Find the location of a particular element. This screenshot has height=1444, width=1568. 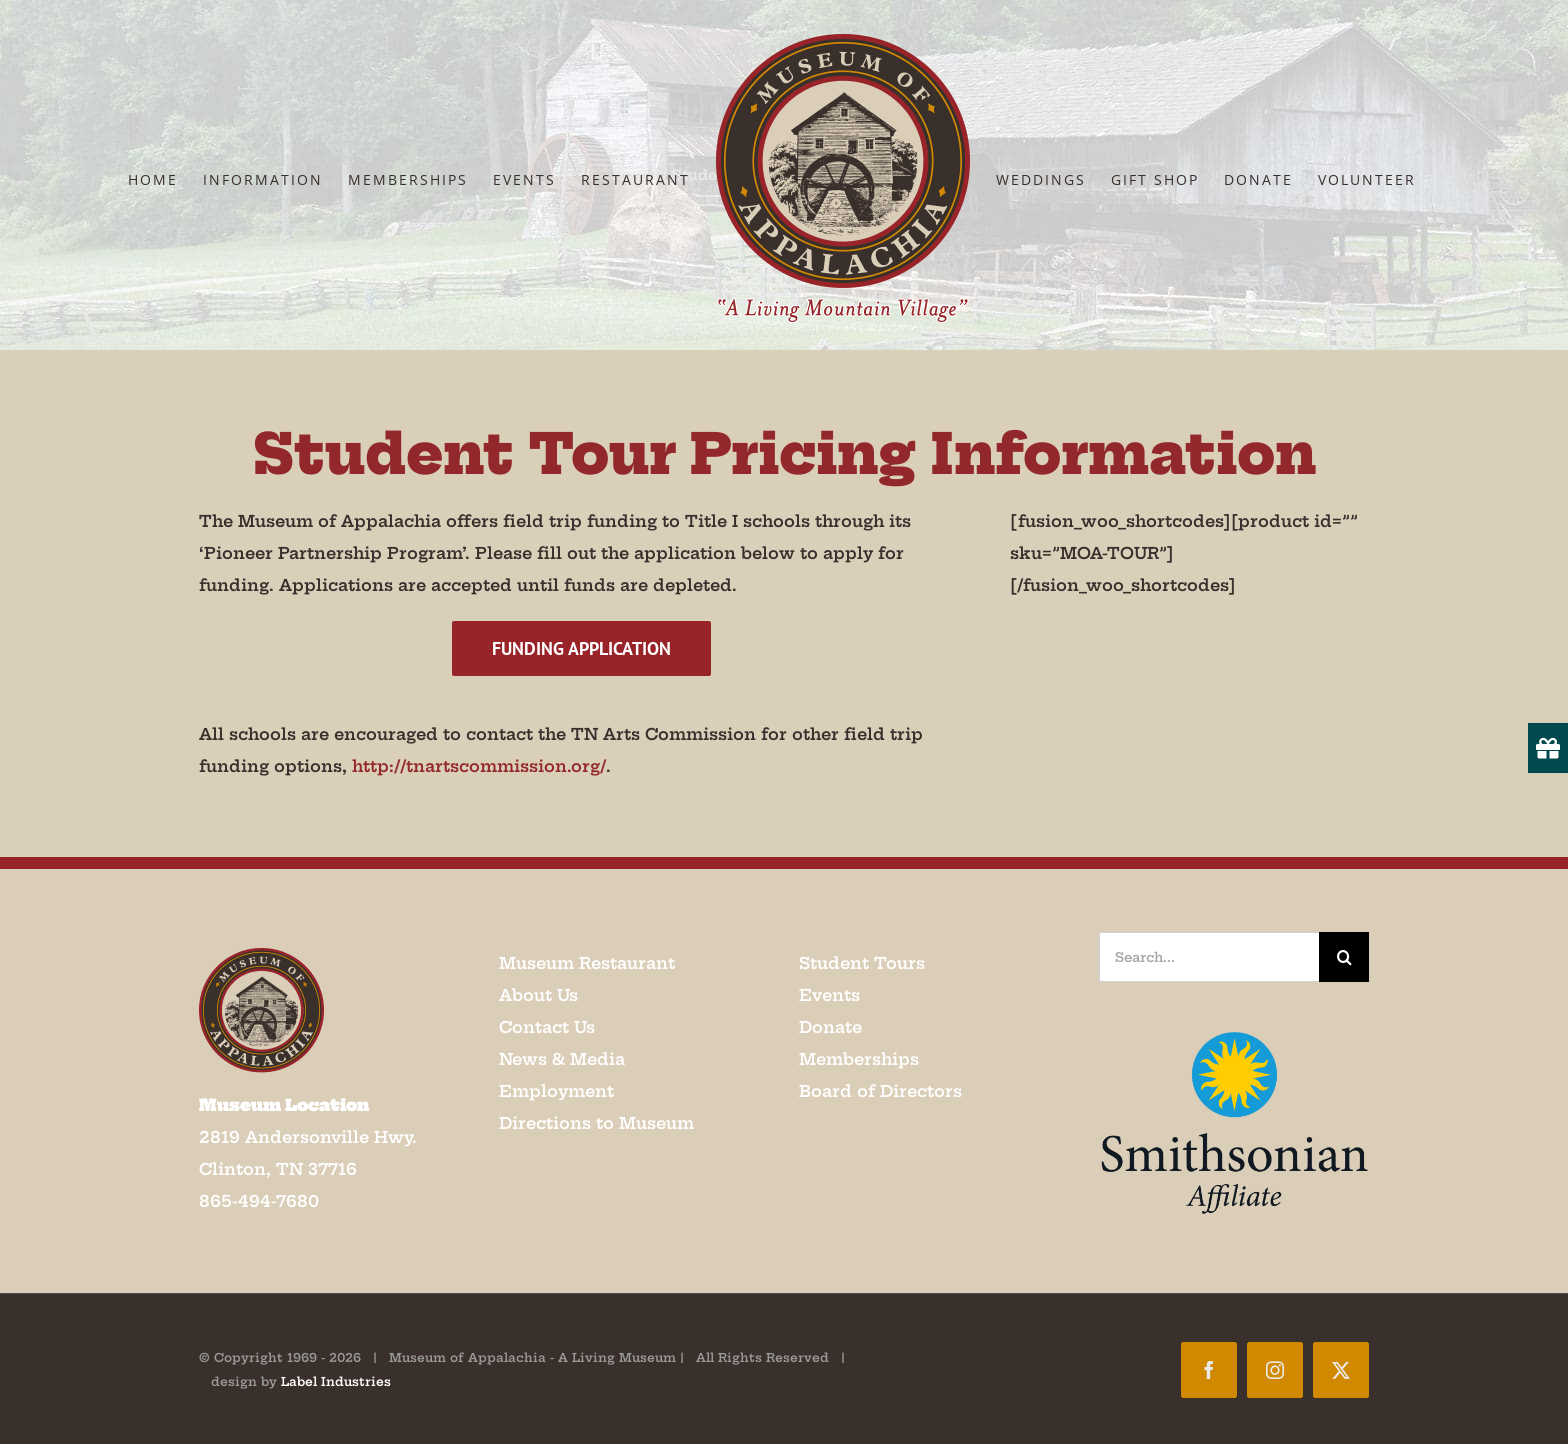

News & Media is located at coordinates (562, 1059).